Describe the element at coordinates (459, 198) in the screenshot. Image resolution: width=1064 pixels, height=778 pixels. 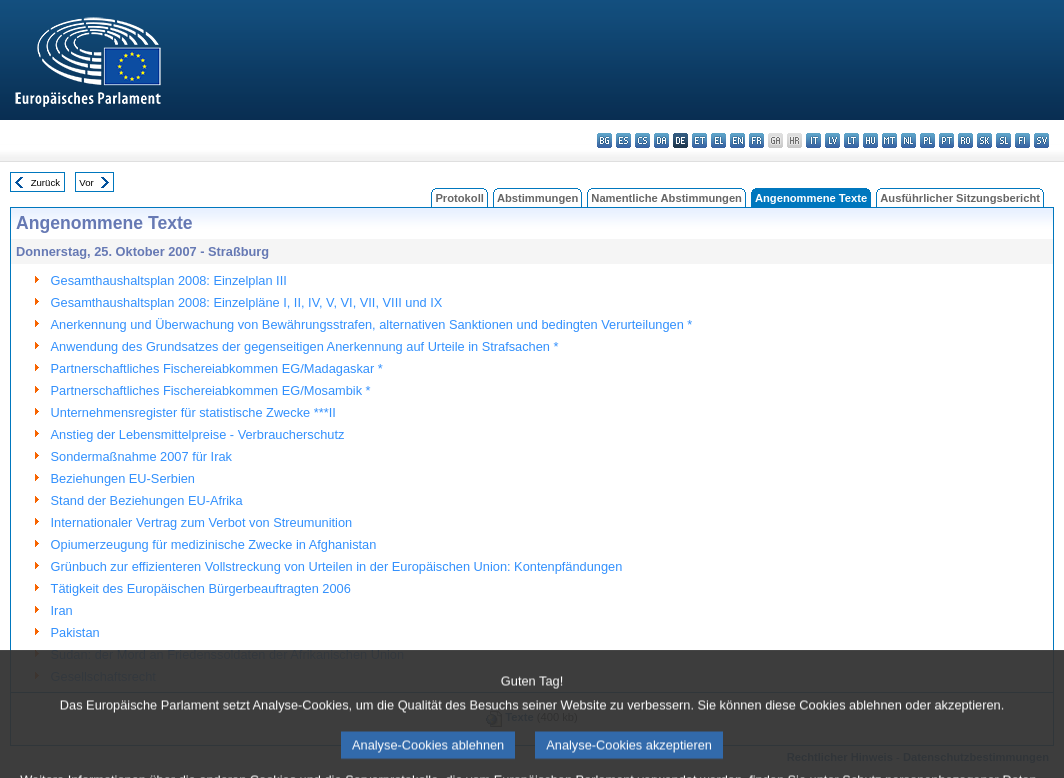
I see `Protokoll` at that location.